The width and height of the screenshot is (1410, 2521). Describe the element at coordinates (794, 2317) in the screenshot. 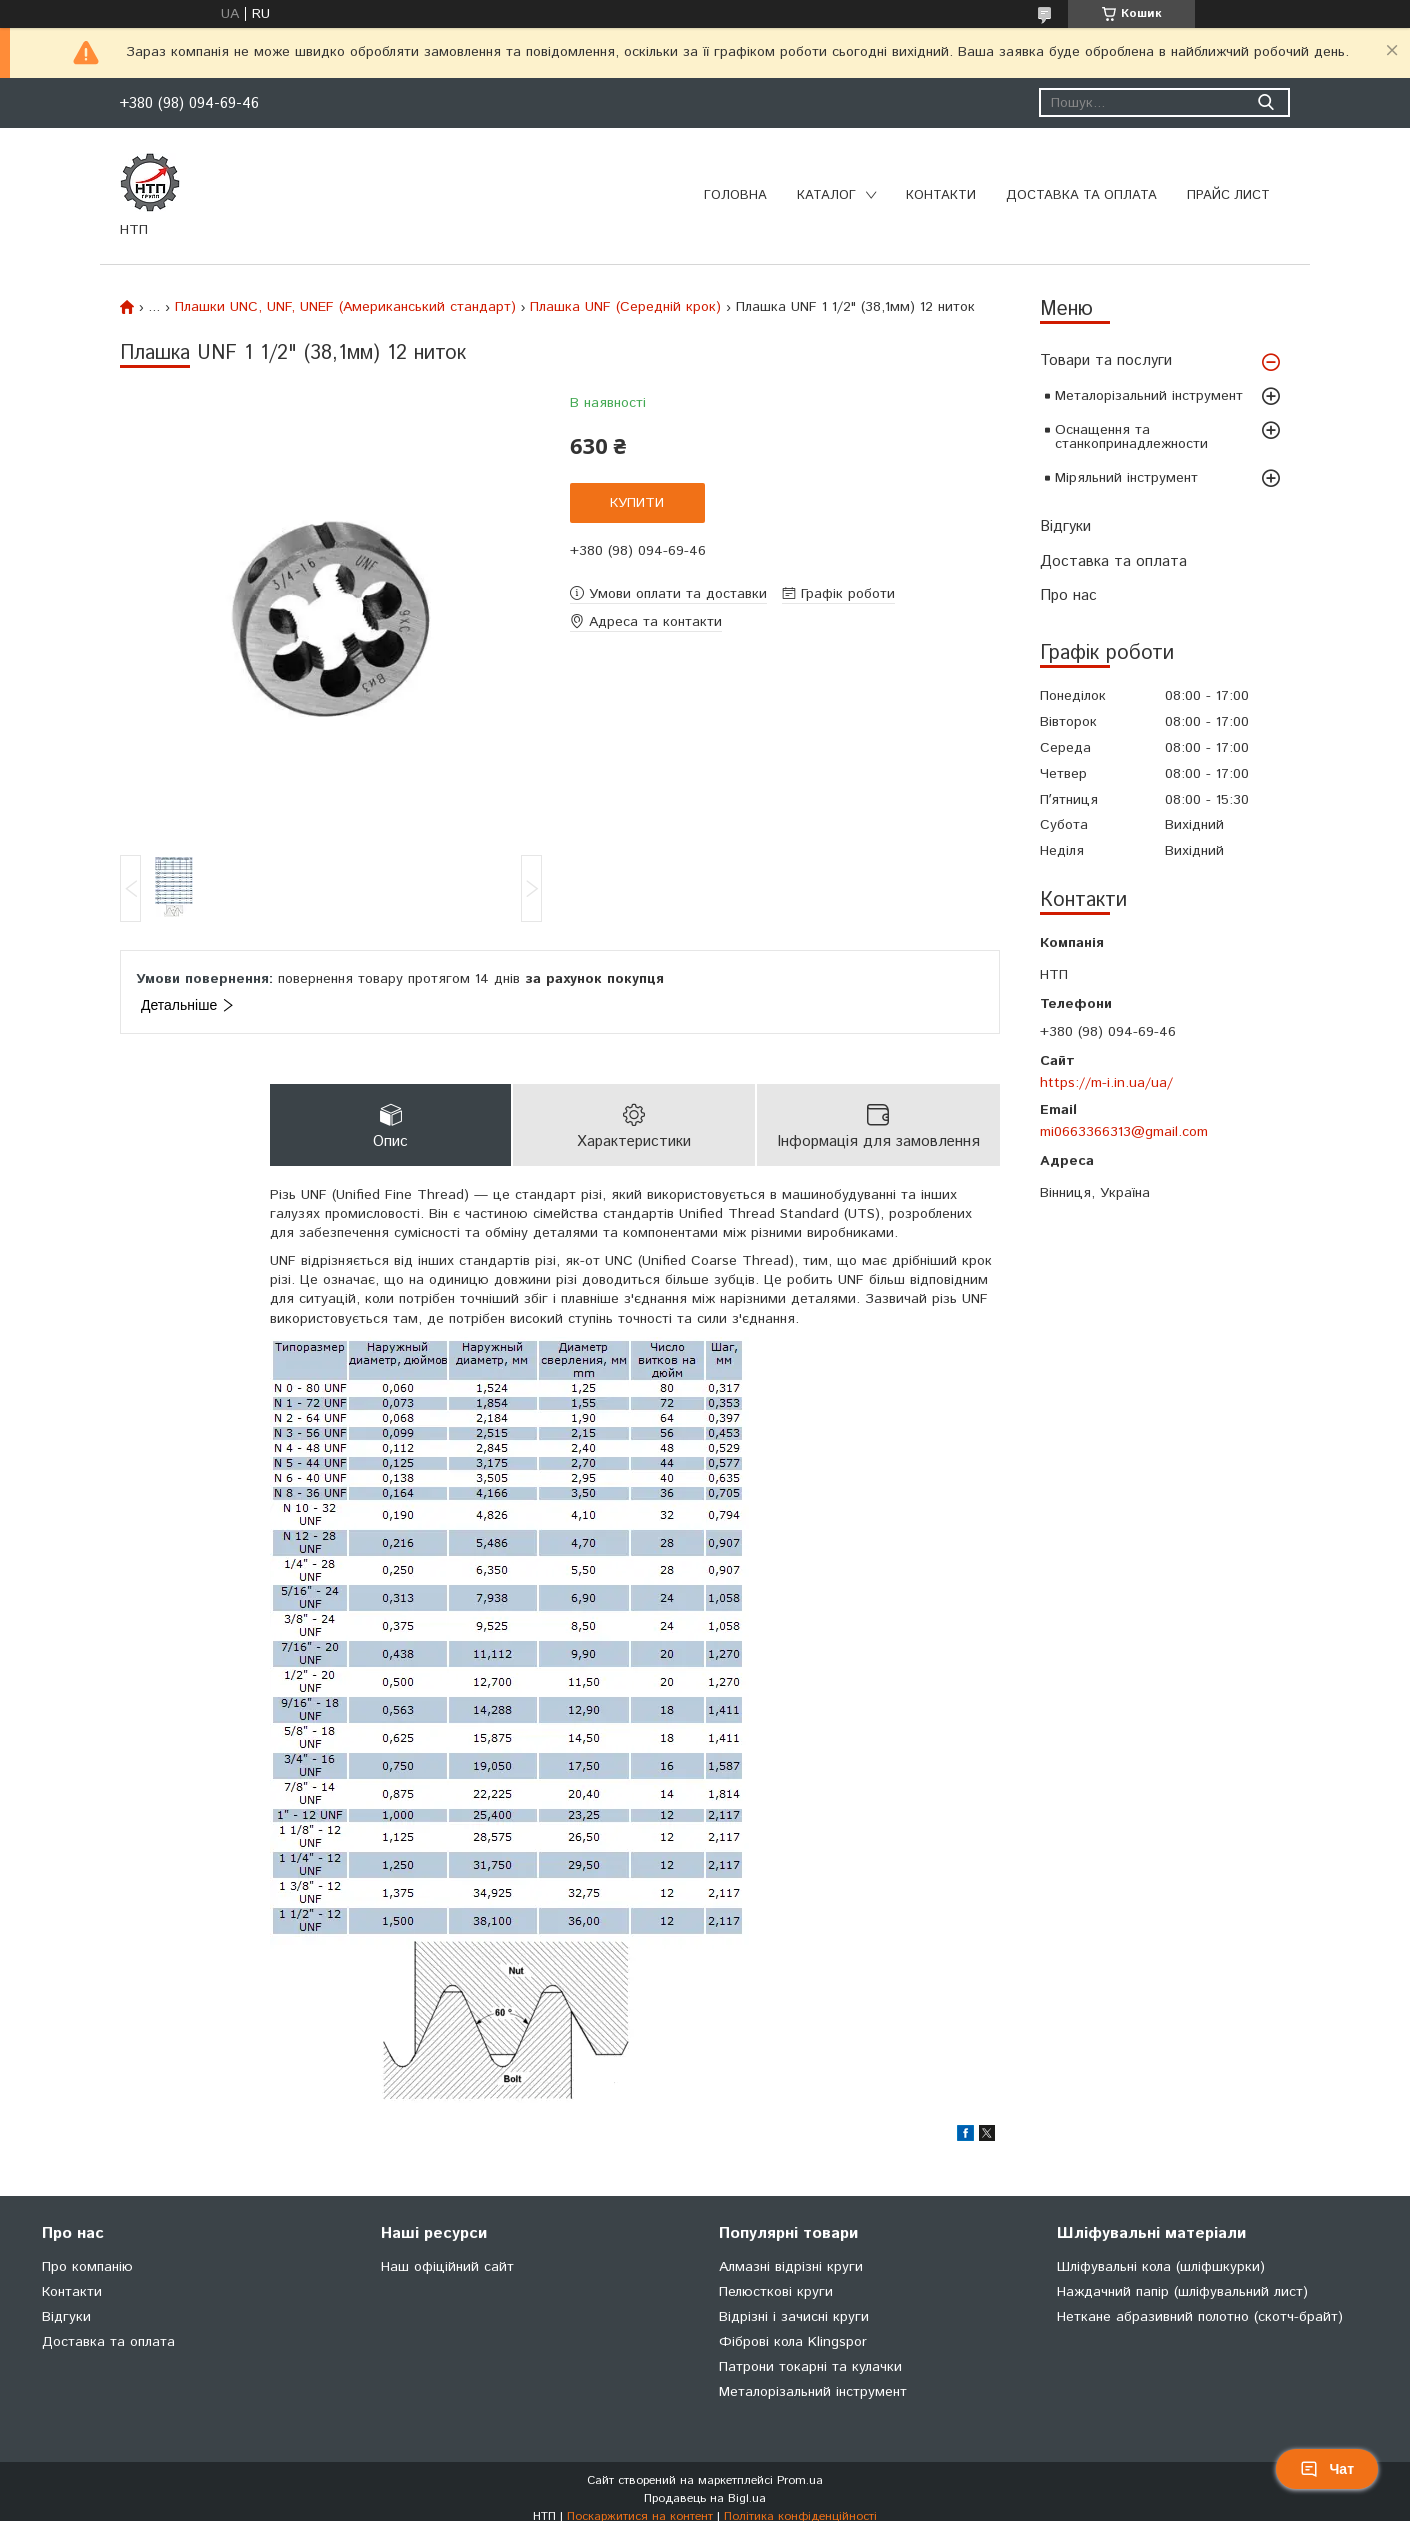

I see `Відрізні і зачисні круги` at that location.